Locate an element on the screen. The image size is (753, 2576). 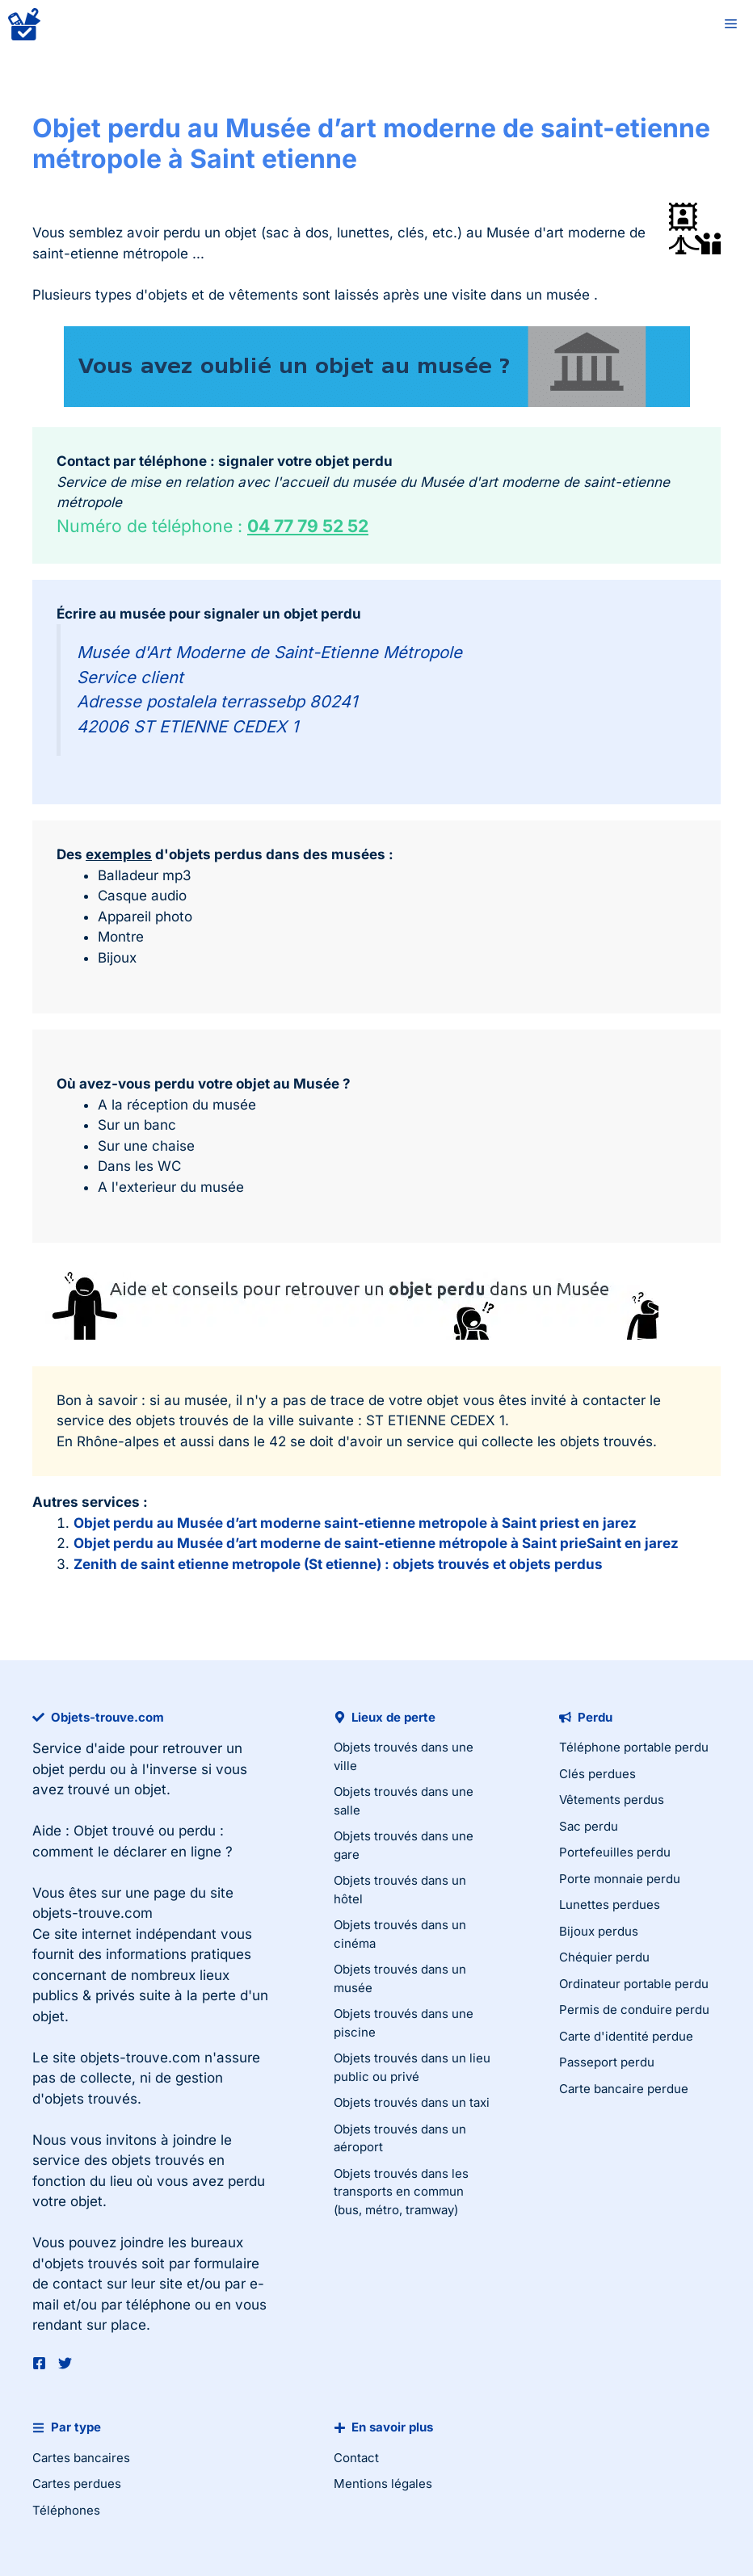
Cartes bancaires is located at coordinates (81, 2457).